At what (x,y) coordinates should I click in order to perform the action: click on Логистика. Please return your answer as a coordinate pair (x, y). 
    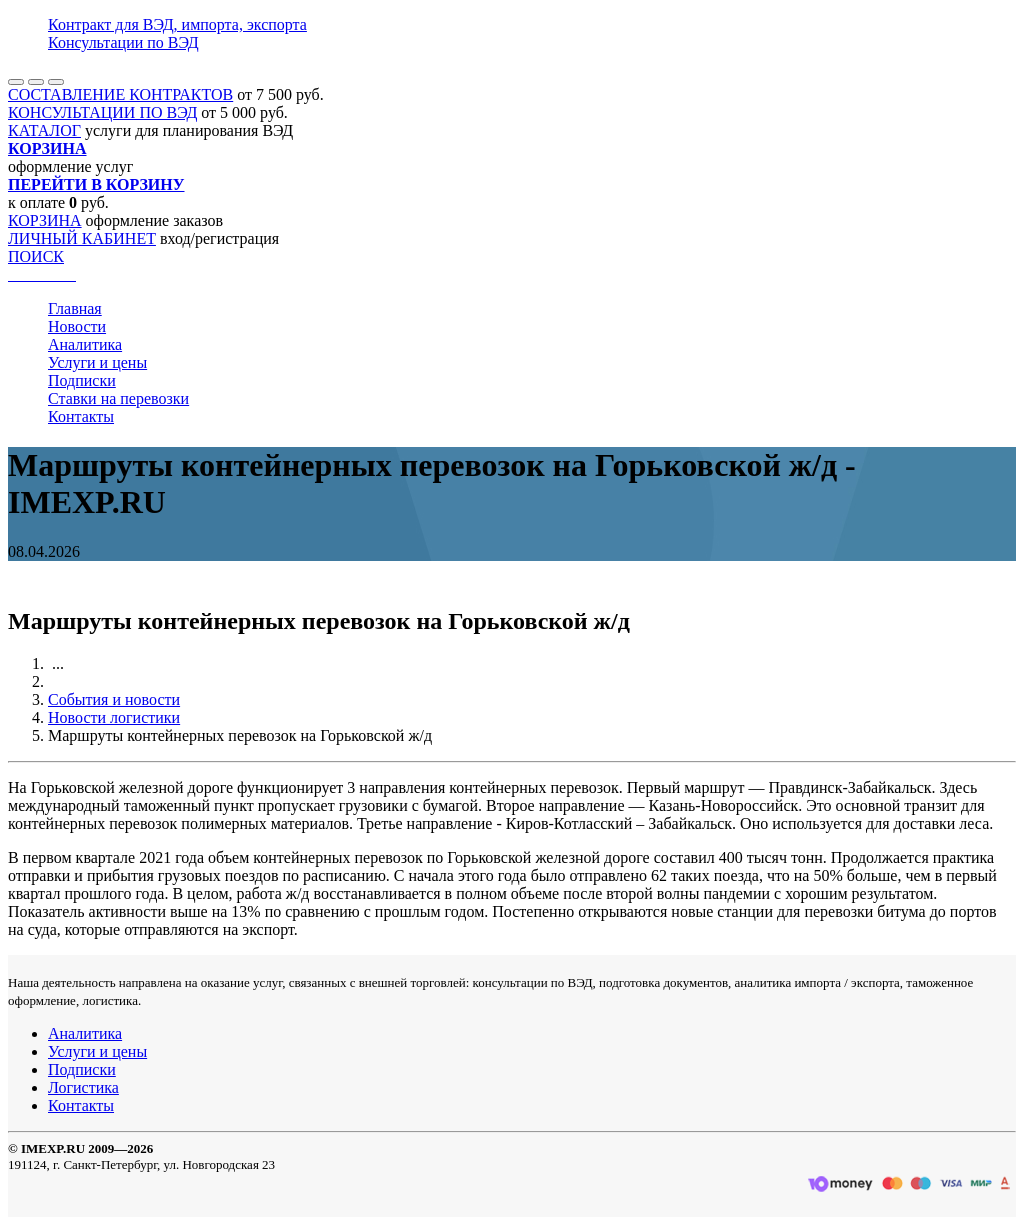
    Looking at the image, I should click on (83, 1087).